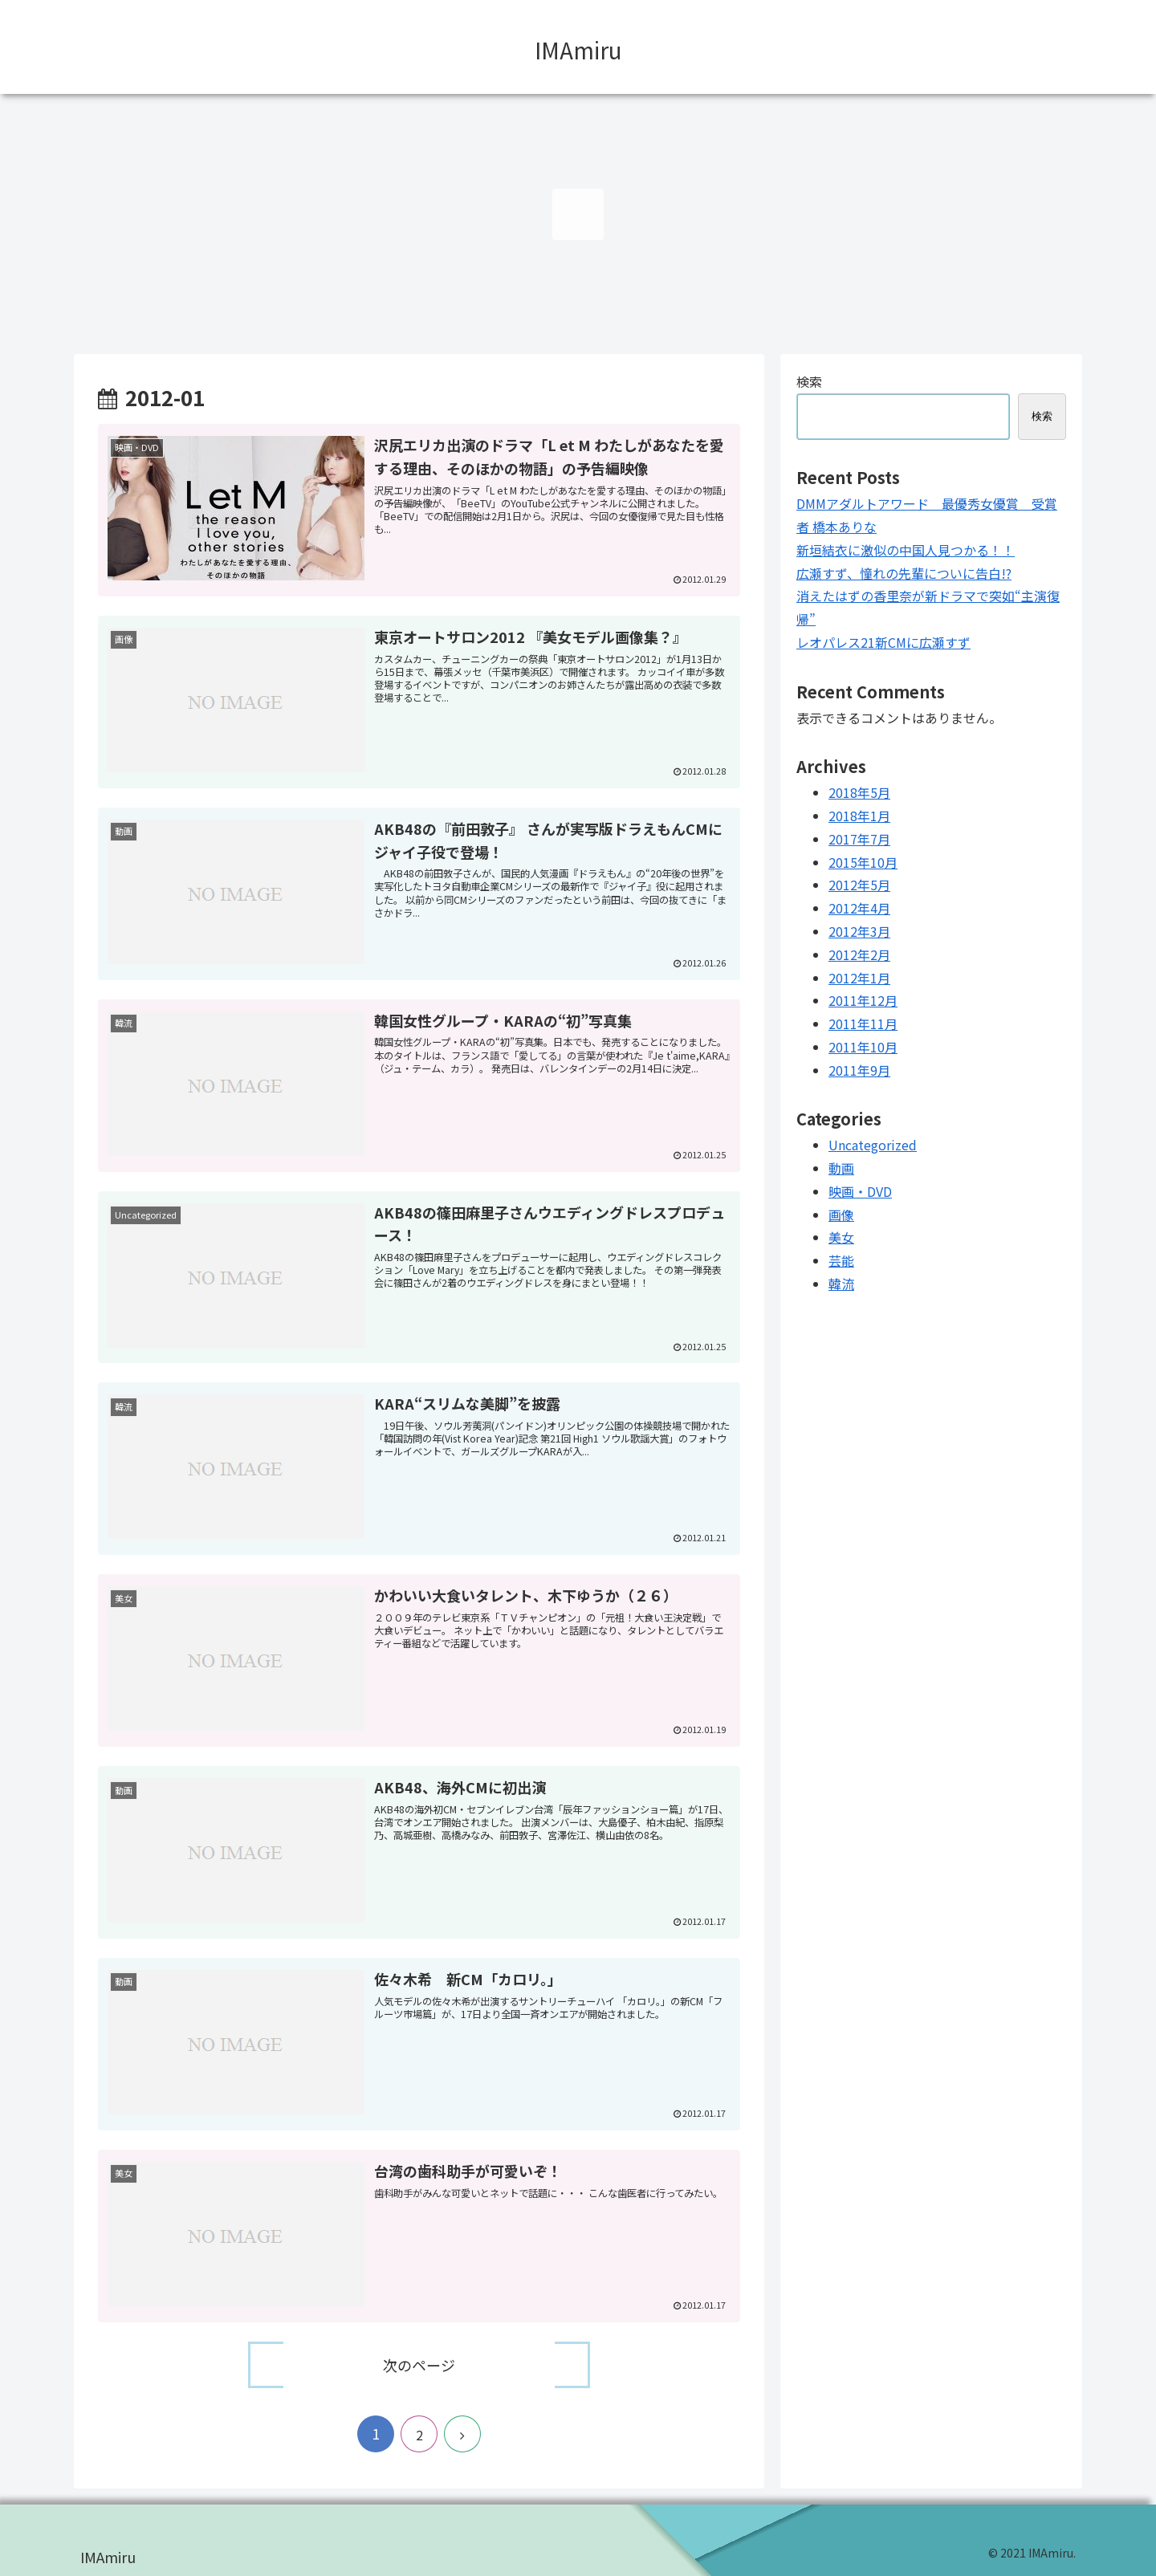 This screenshot has width=1156, height=2576. Describe the element at coordinates (860, 1191) in the screenshot. I see `映画・DVD` at that location.